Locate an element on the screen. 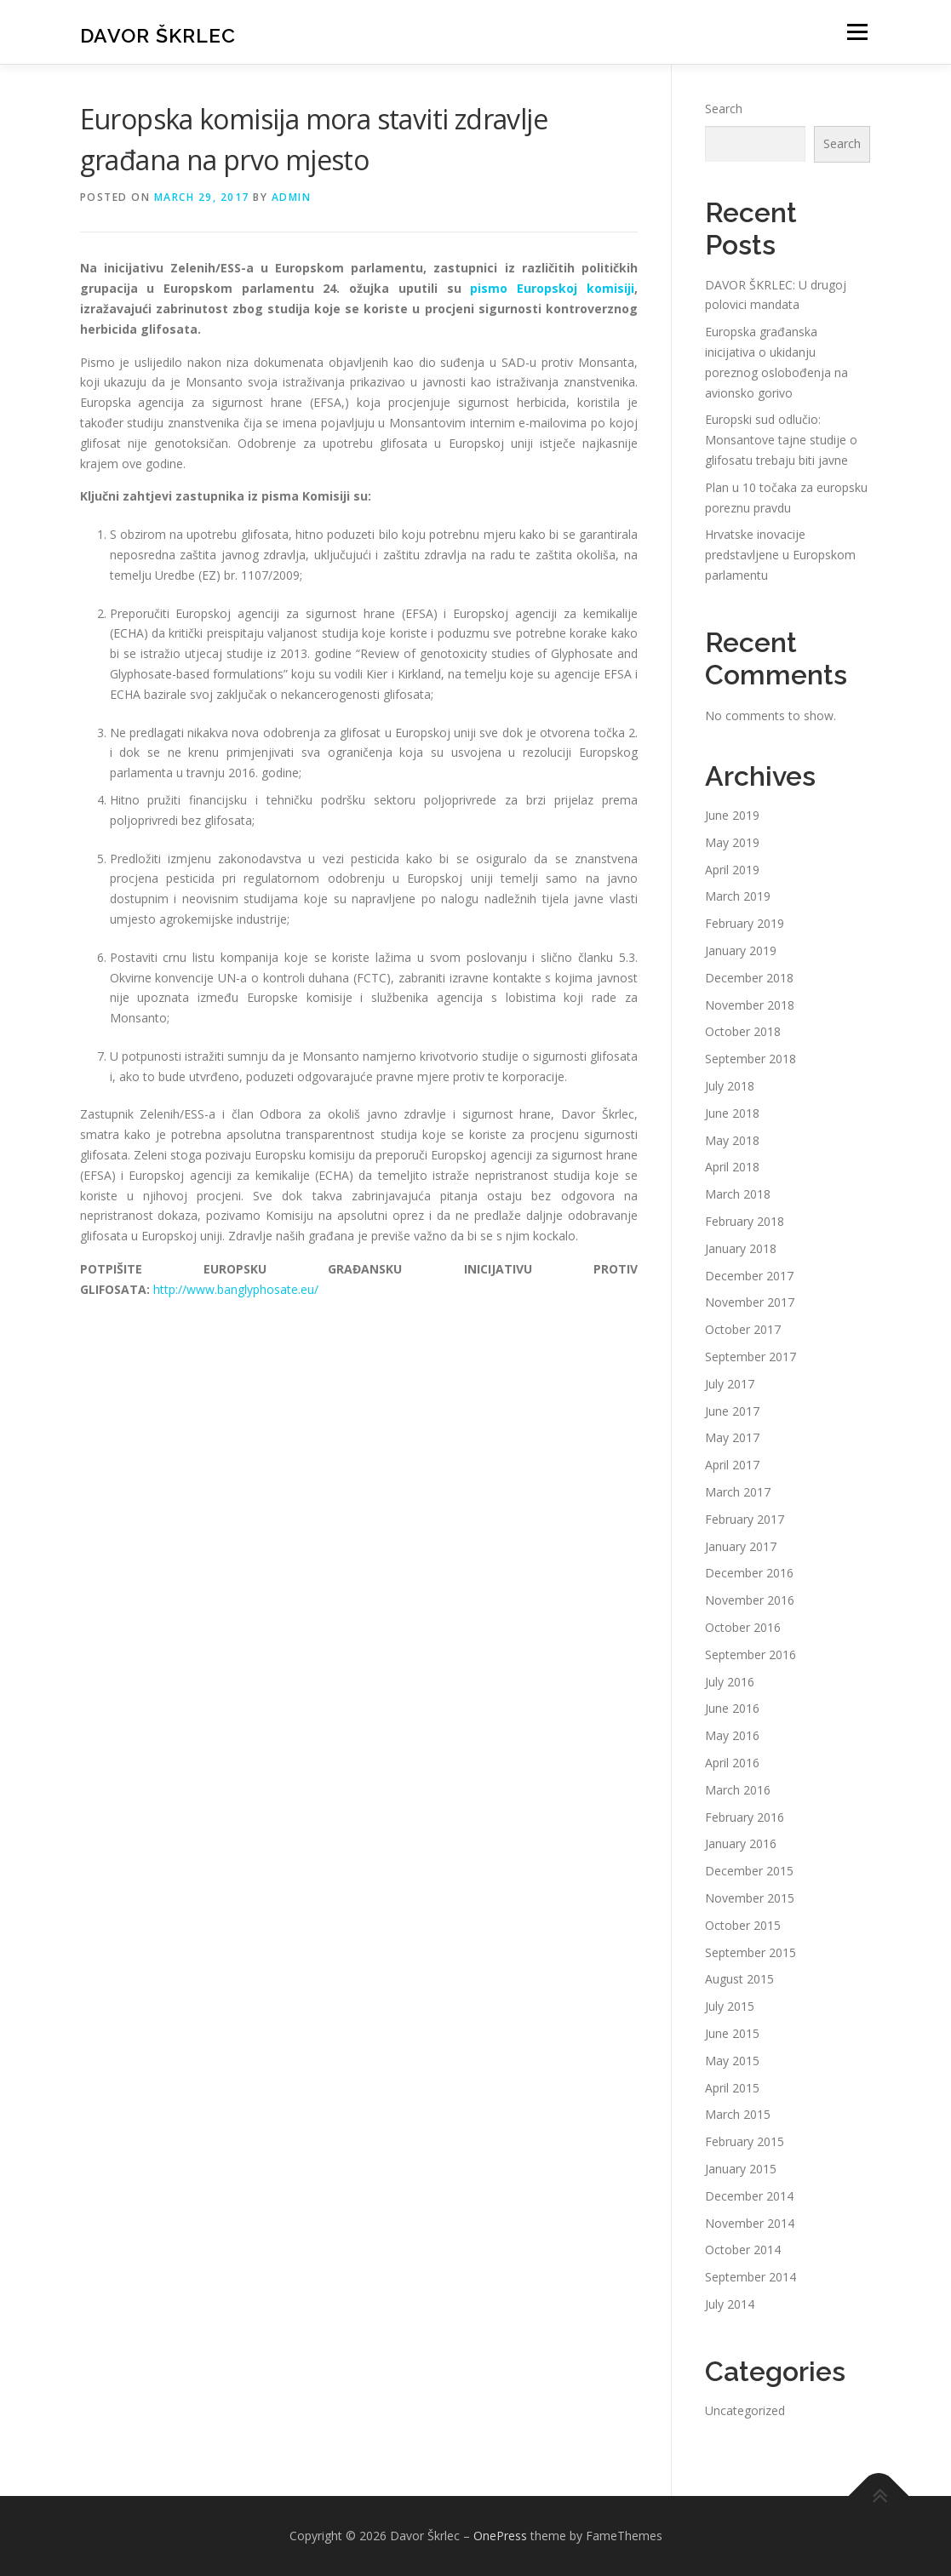 This screenshot has height=2576, width=951. March 2017 is located at coordinates (738, 1492).